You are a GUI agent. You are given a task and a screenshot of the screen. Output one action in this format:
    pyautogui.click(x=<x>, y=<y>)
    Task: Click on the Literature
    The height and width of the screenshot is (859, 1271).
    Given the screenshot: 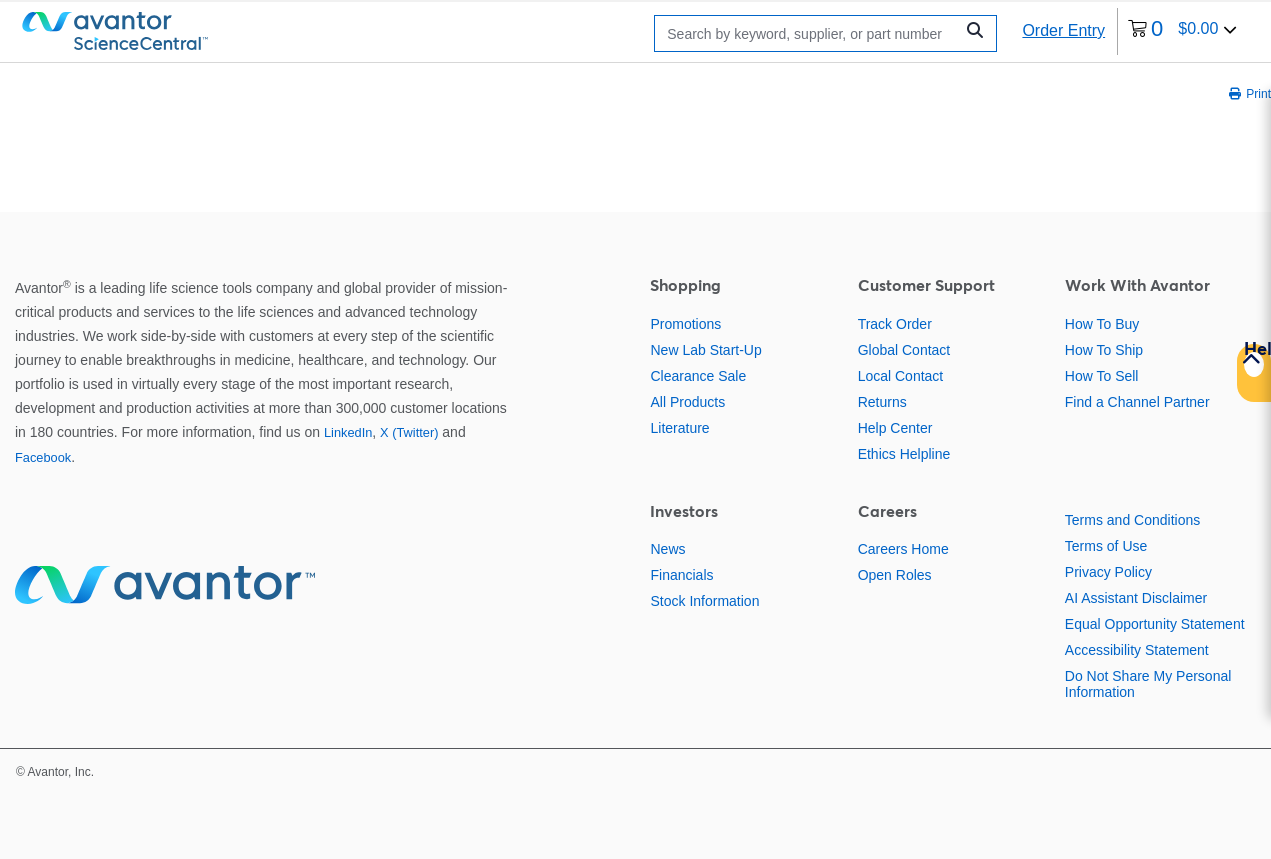 What is the action you would take?
    pyautogui.click(x=679, y=428)
    